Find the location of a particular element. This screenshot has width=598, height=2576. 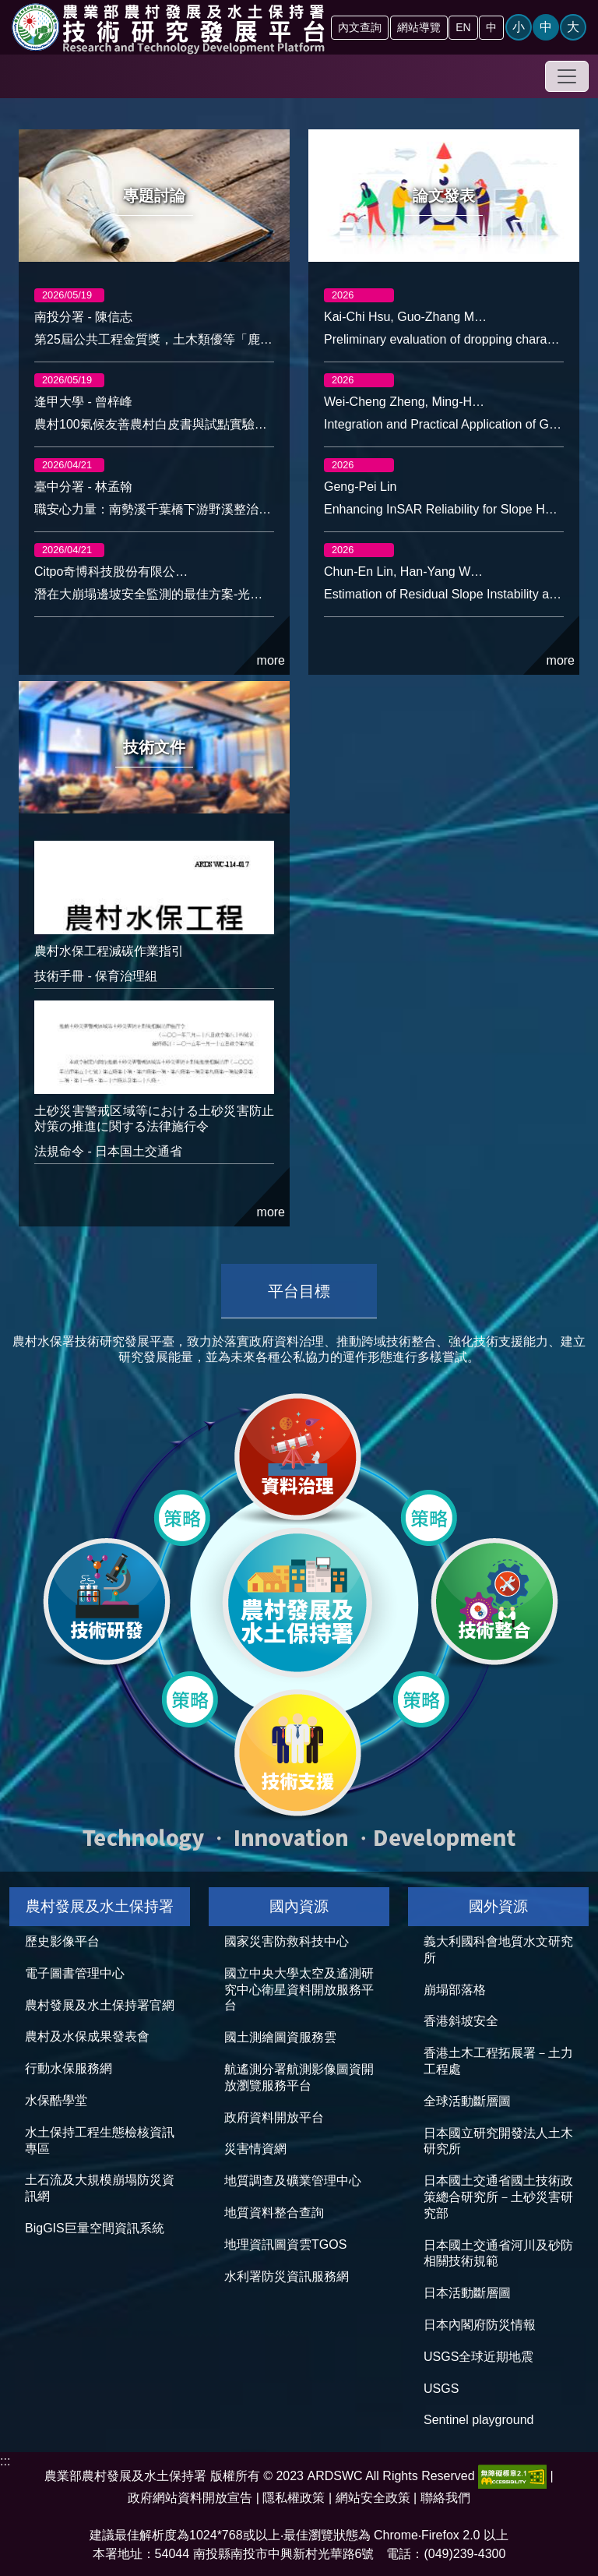

政府資料開放平台 is located at coordinates (274, 2117).